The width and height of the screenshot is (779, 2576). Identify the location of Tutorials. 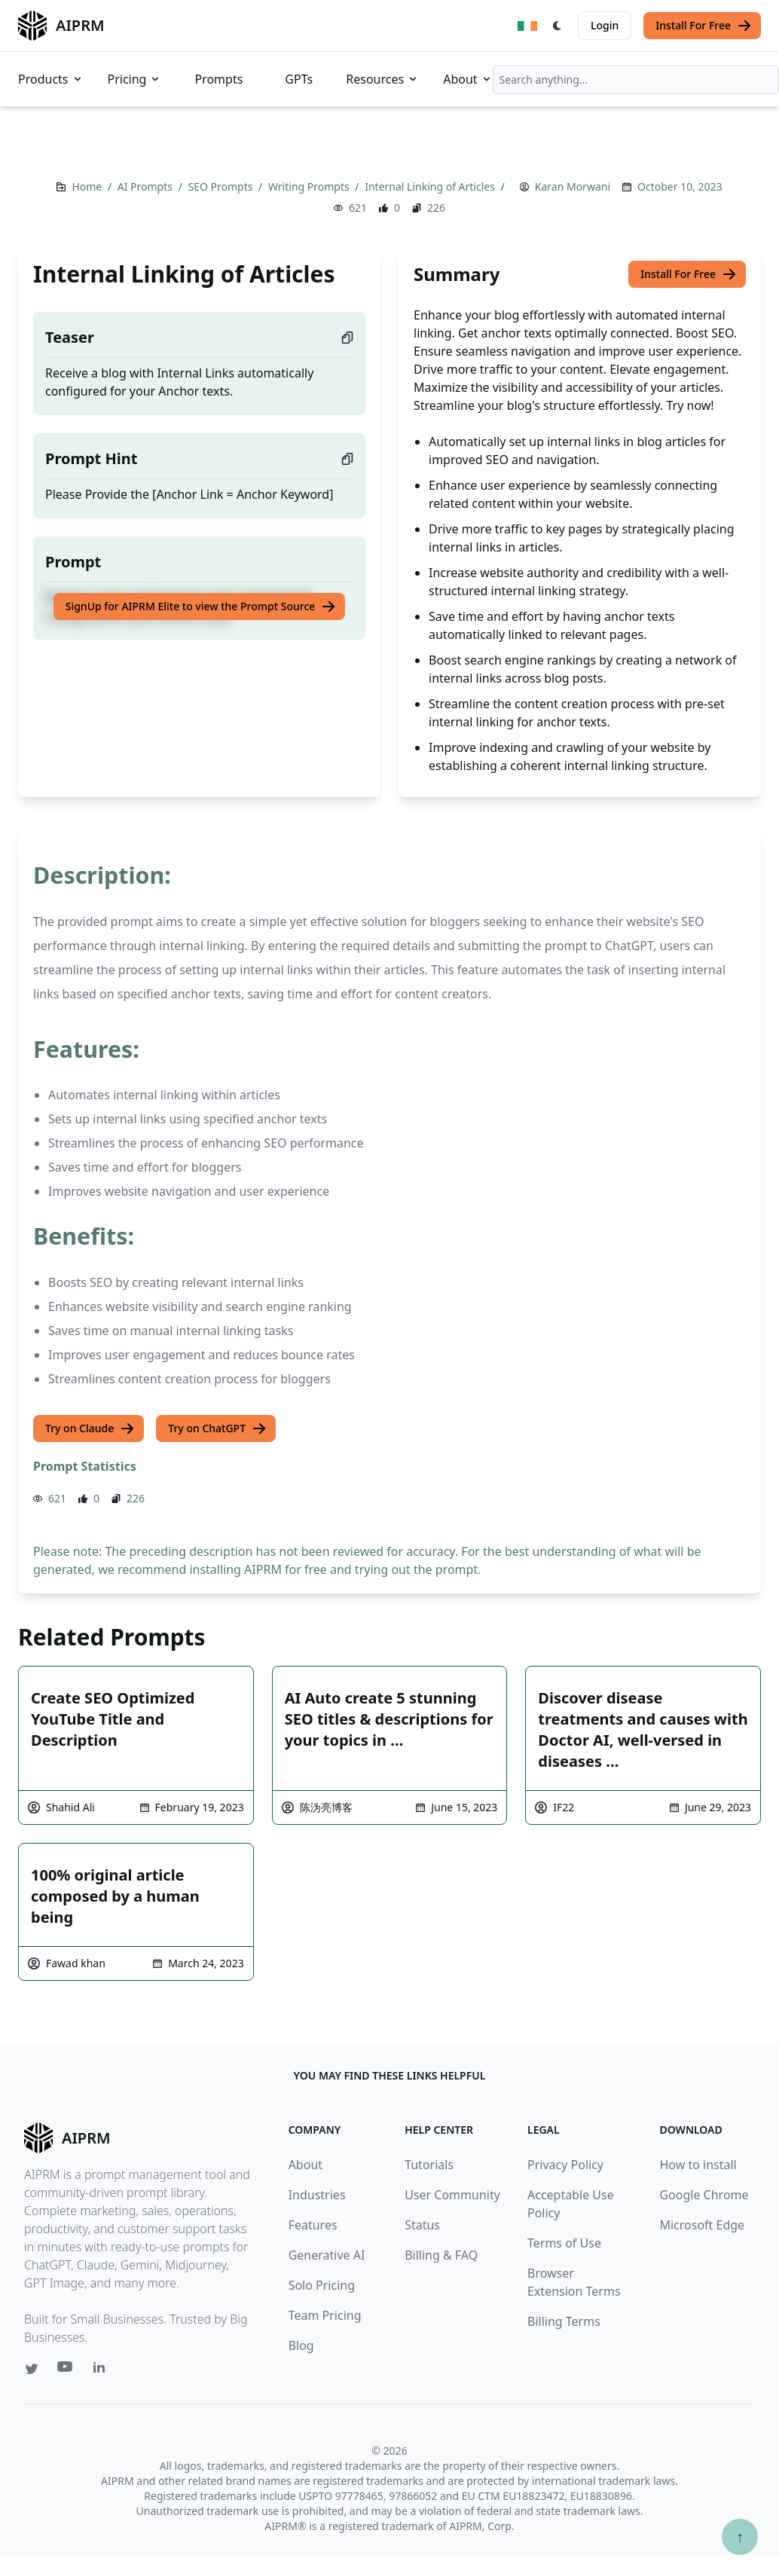
(429, 2164).